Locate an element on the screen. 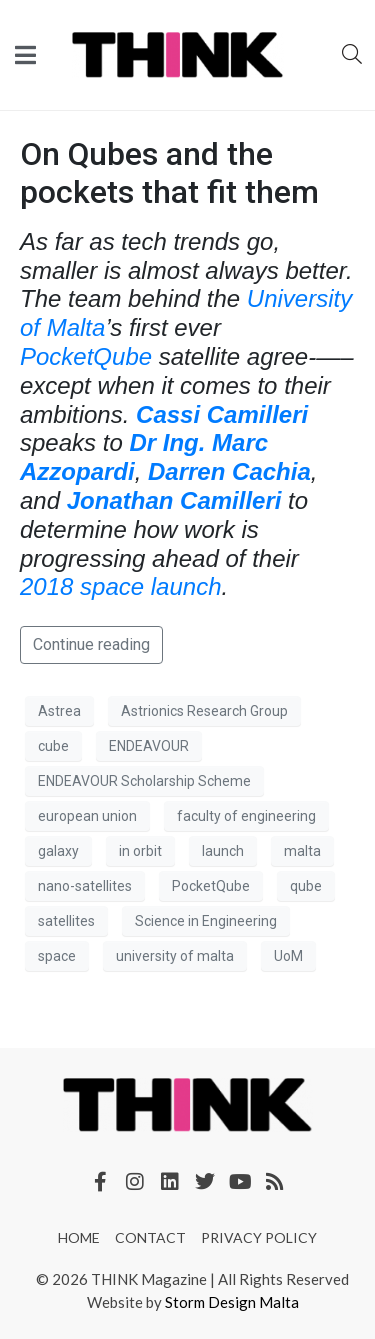 Image resolution: width=375 pixels, height=1339 pixels. qube is located at coordinates (306, 886).